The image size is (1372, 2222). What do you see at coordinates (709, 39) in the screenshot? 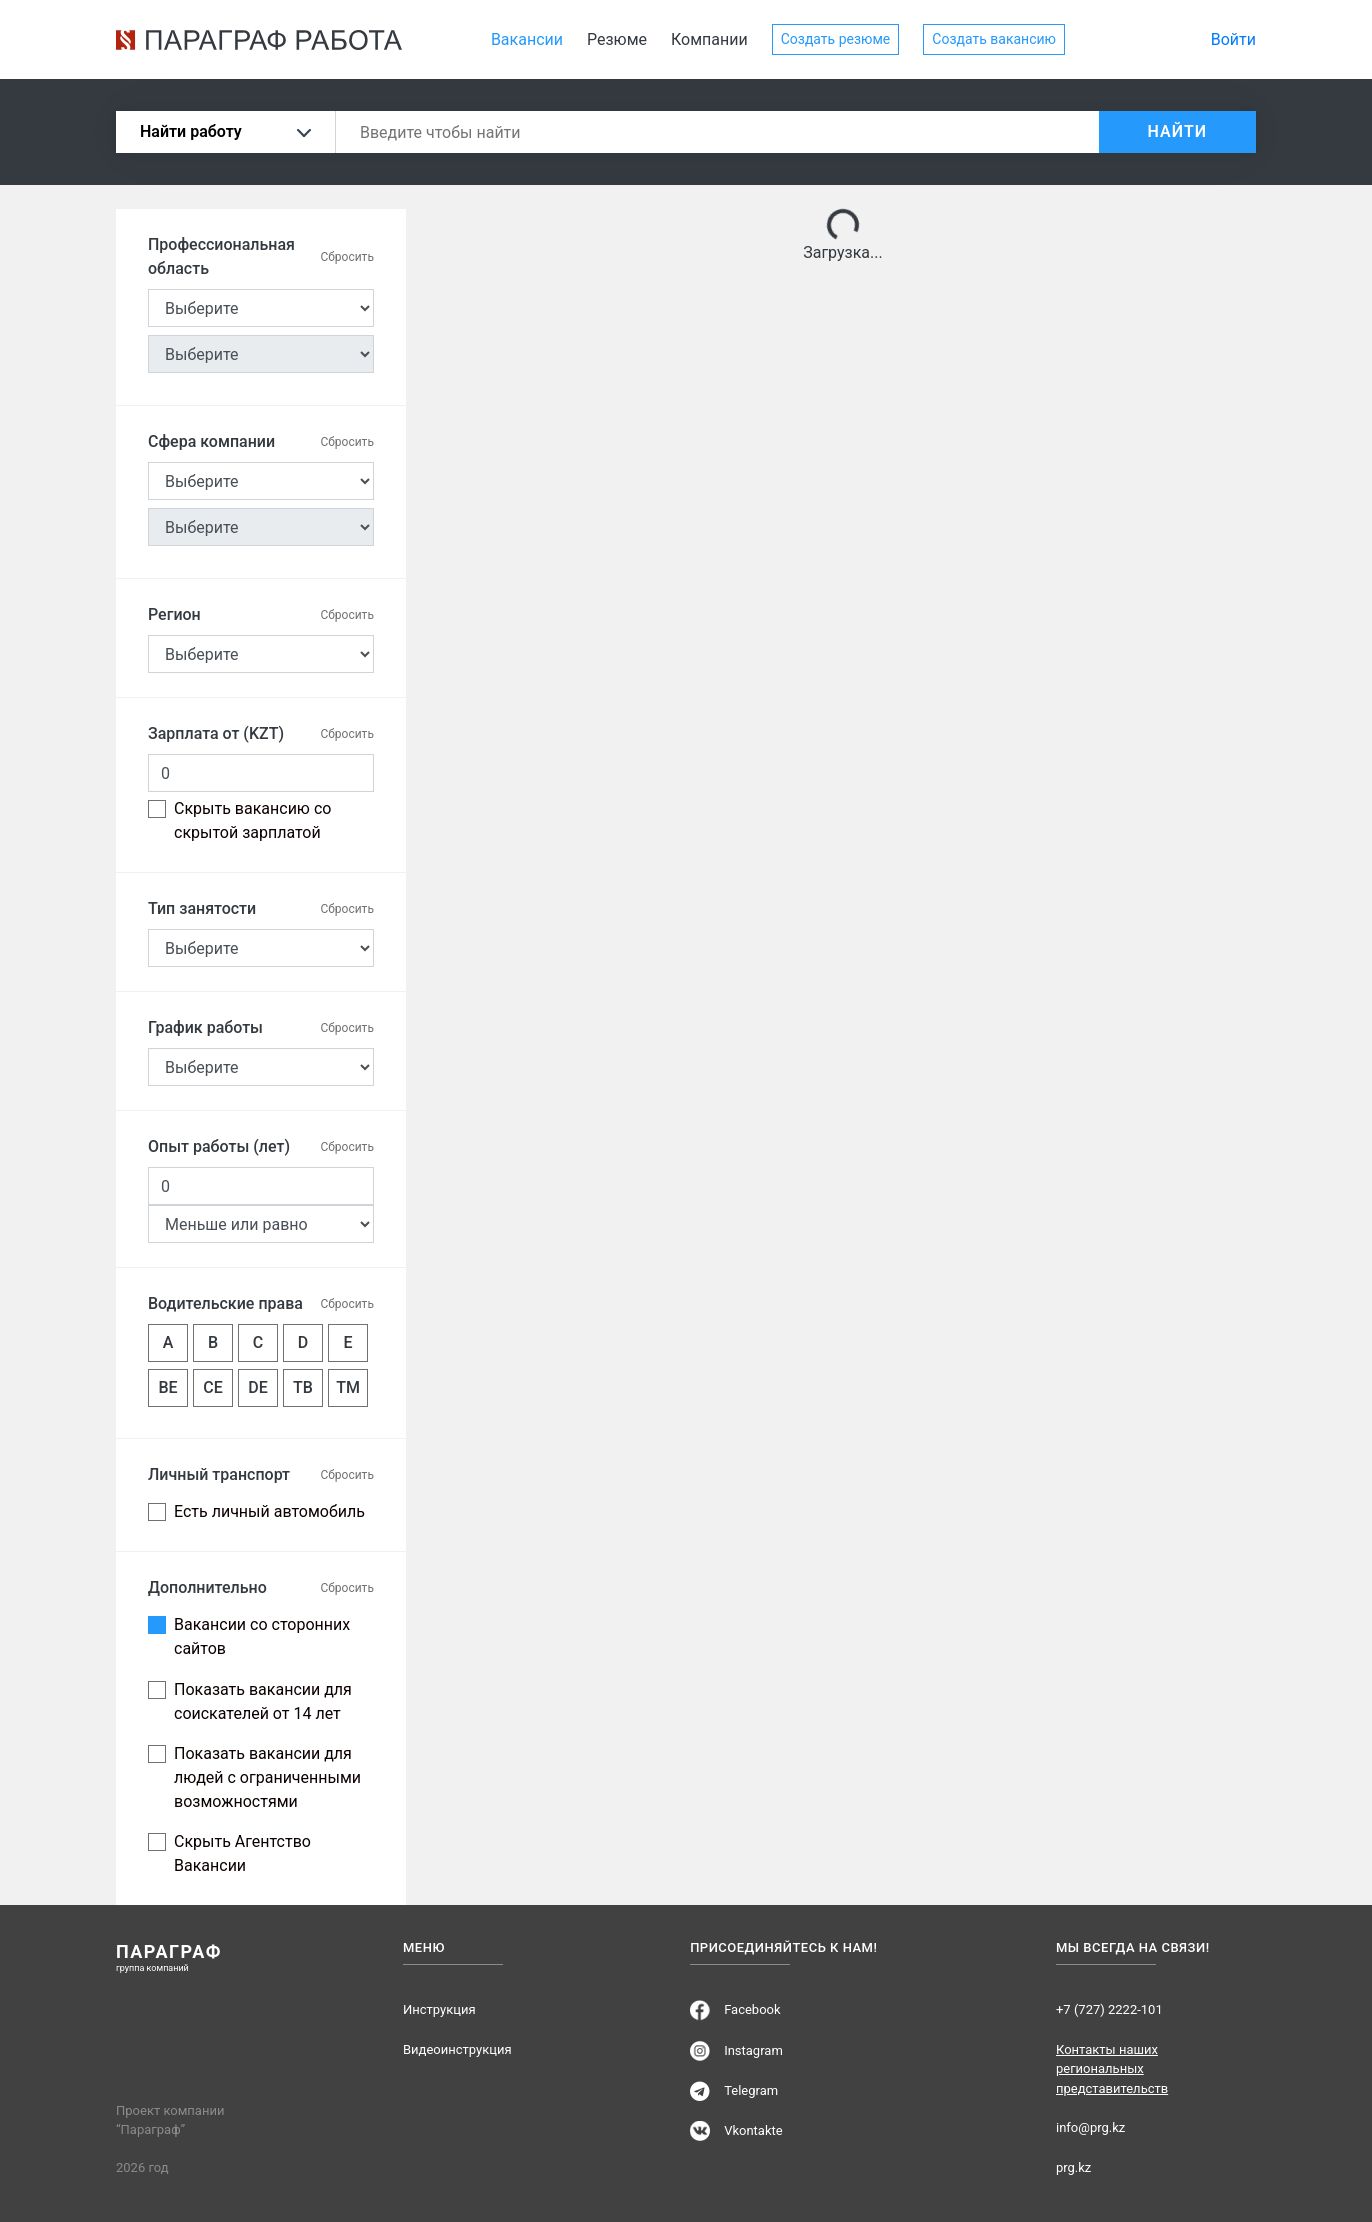
I see `Компании` at bounding box center [709, 39].